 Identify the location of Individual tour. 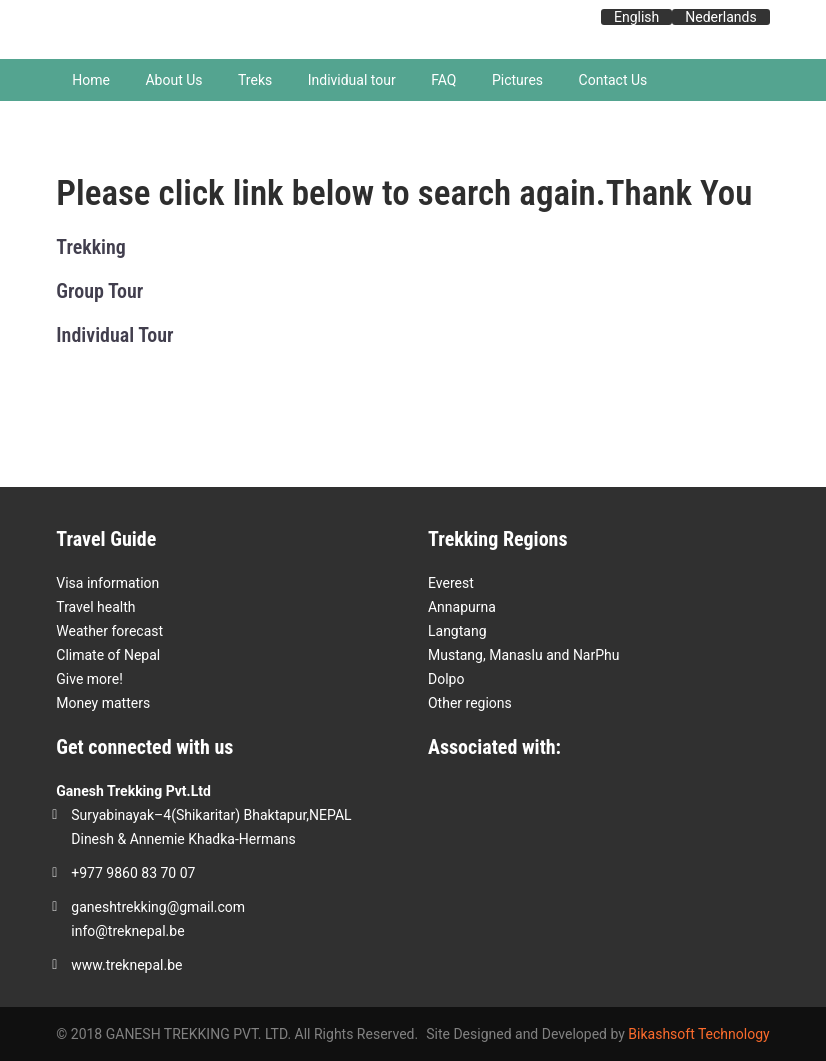
(352, 80).